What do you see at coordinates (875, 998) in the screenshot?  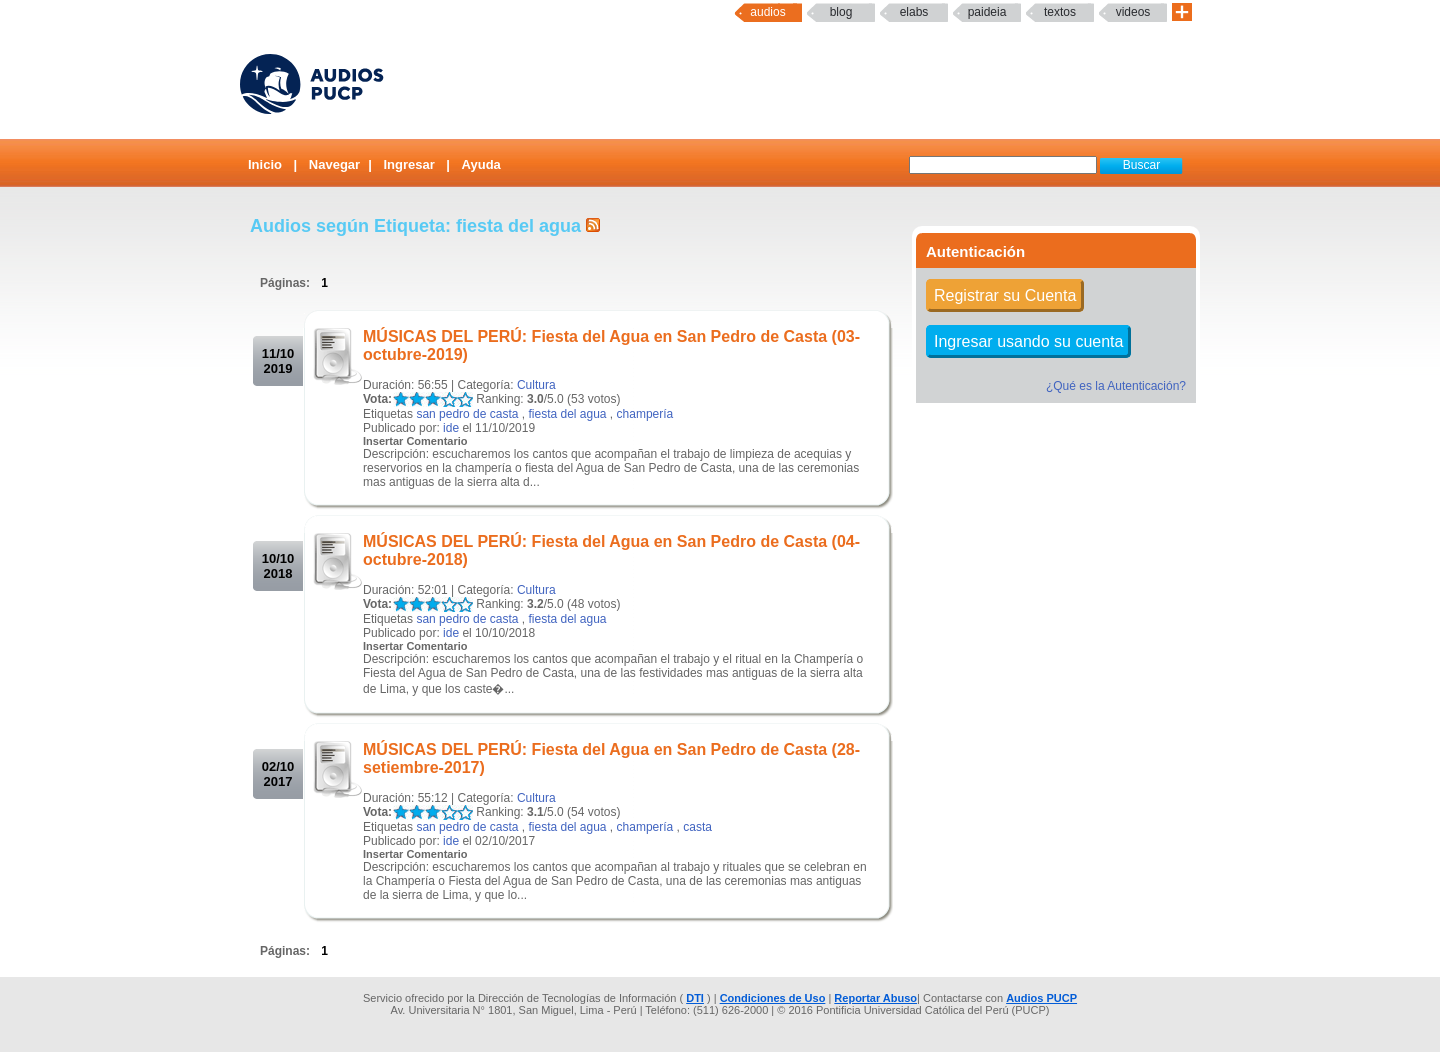 I see `Reportar Abuso` at bounding box center [875, 998].